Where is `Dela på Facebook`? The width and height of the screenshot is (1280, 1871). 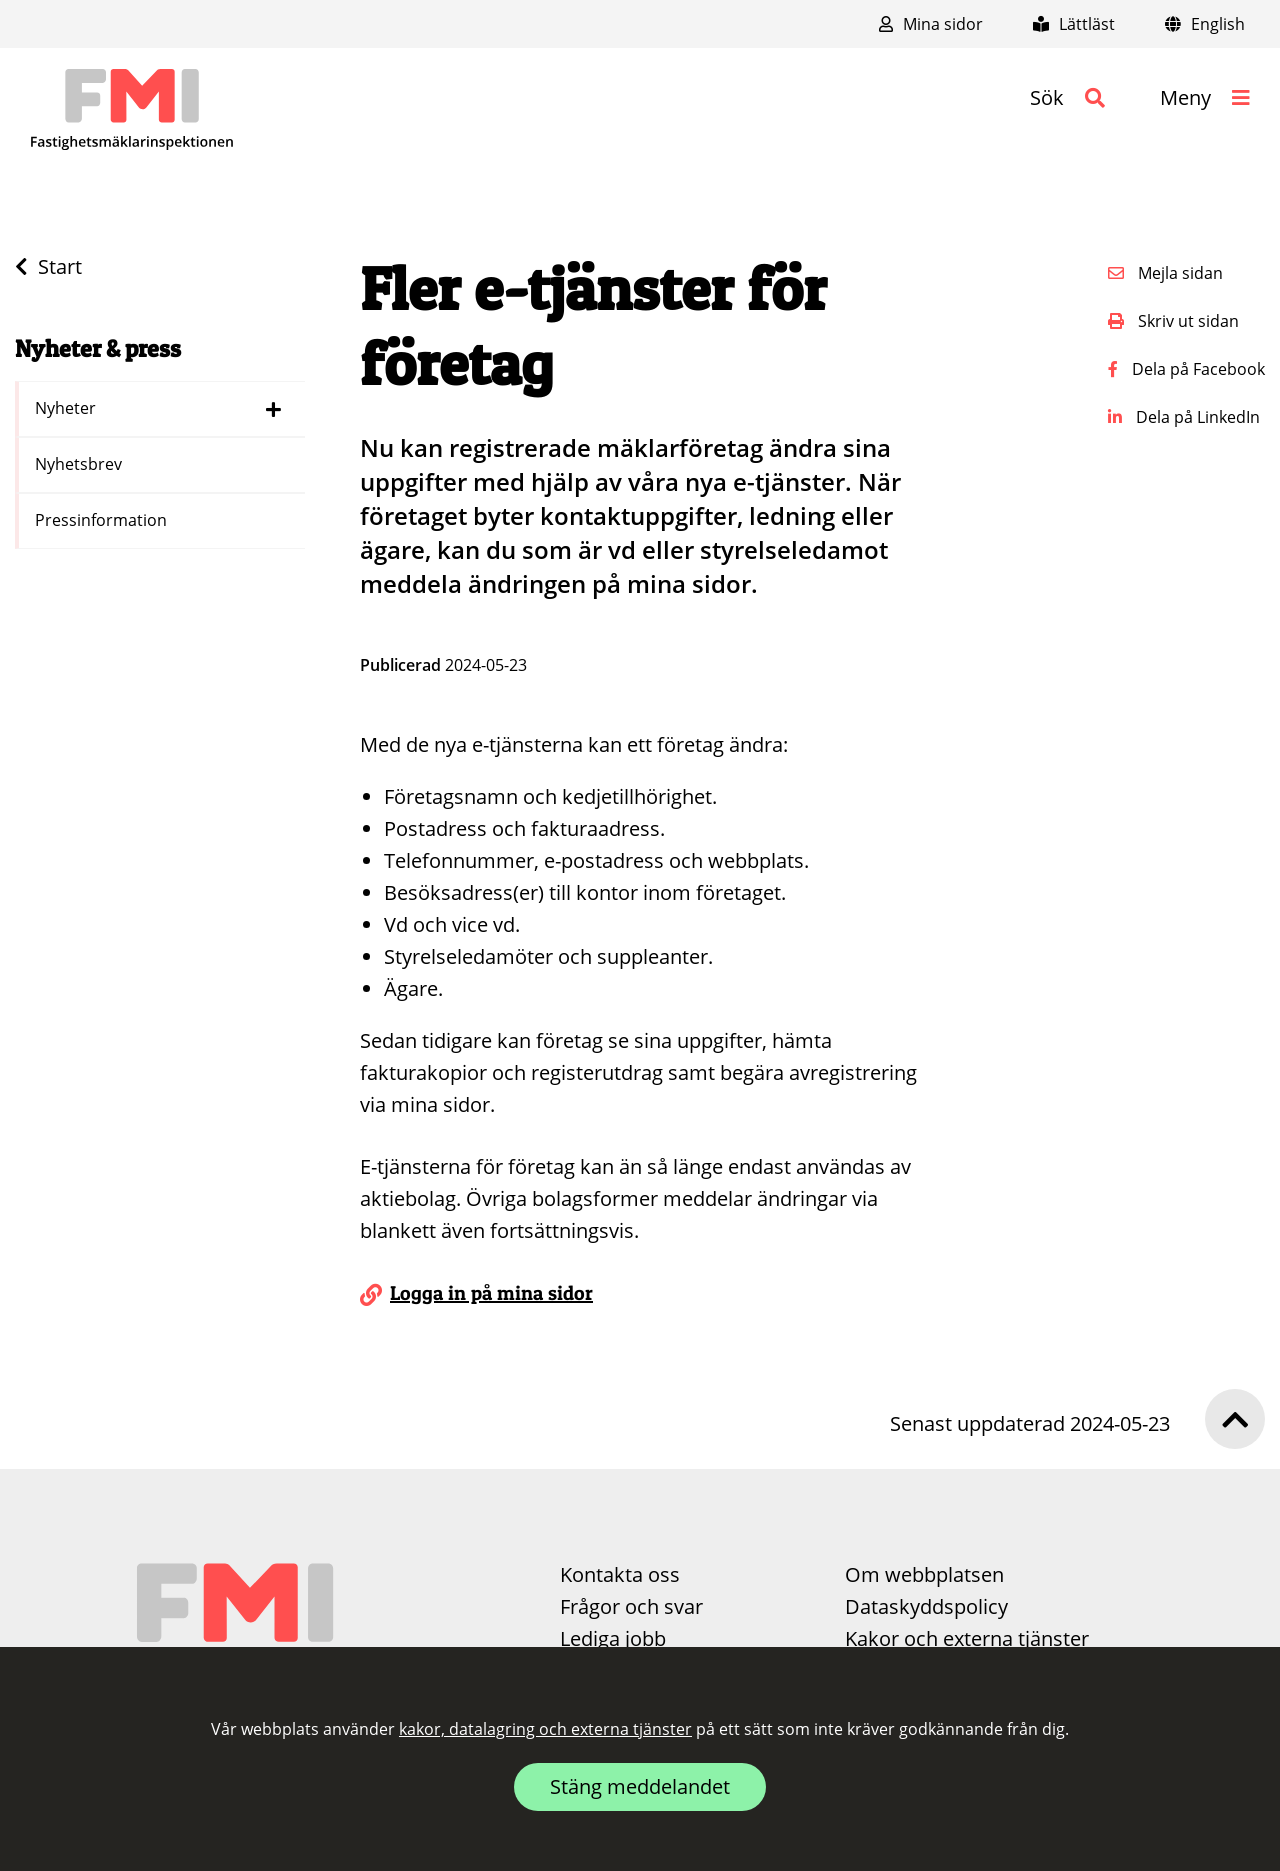 Dela på Facebook is located at coordinates (1186, 369).